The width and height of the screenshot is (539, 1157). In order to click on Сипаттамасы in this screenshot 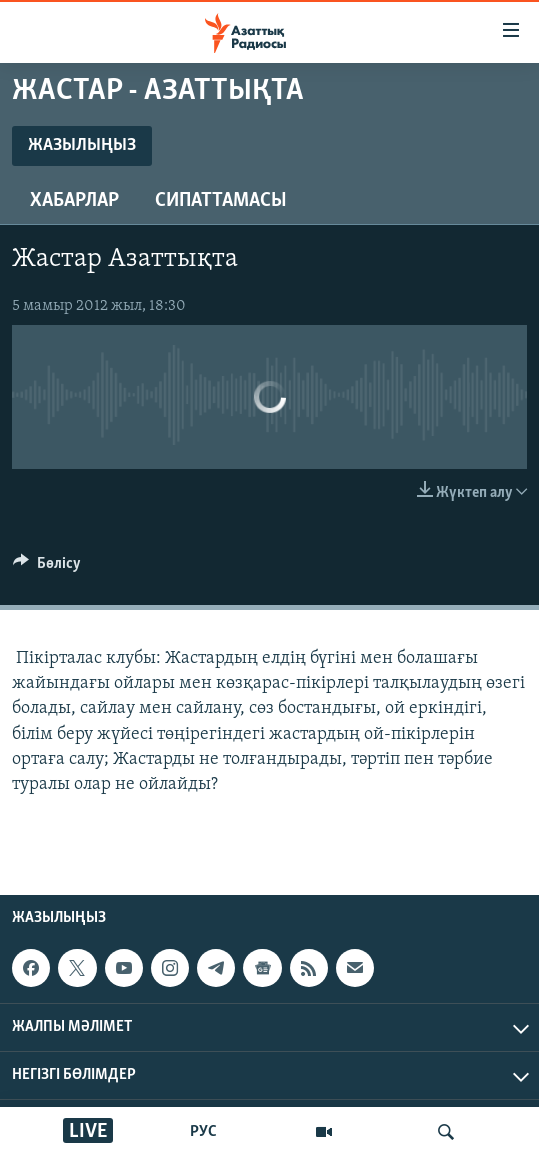, I will do `click(221, 201)`.